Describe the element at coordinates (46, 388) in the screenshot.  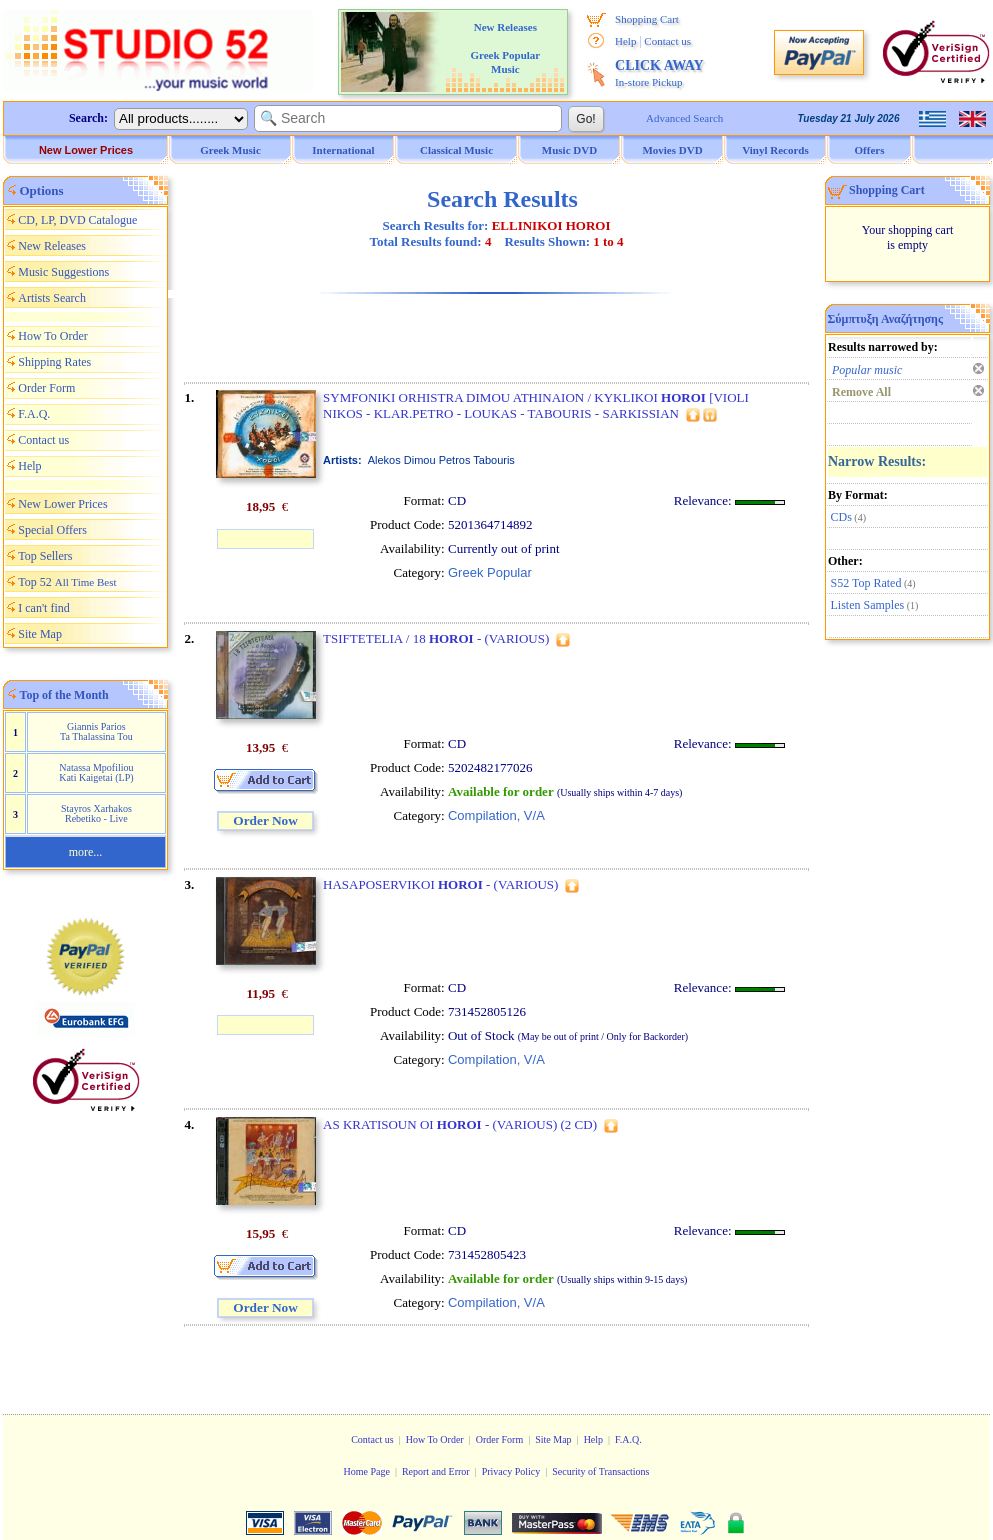
I see `Order Form` at that location.